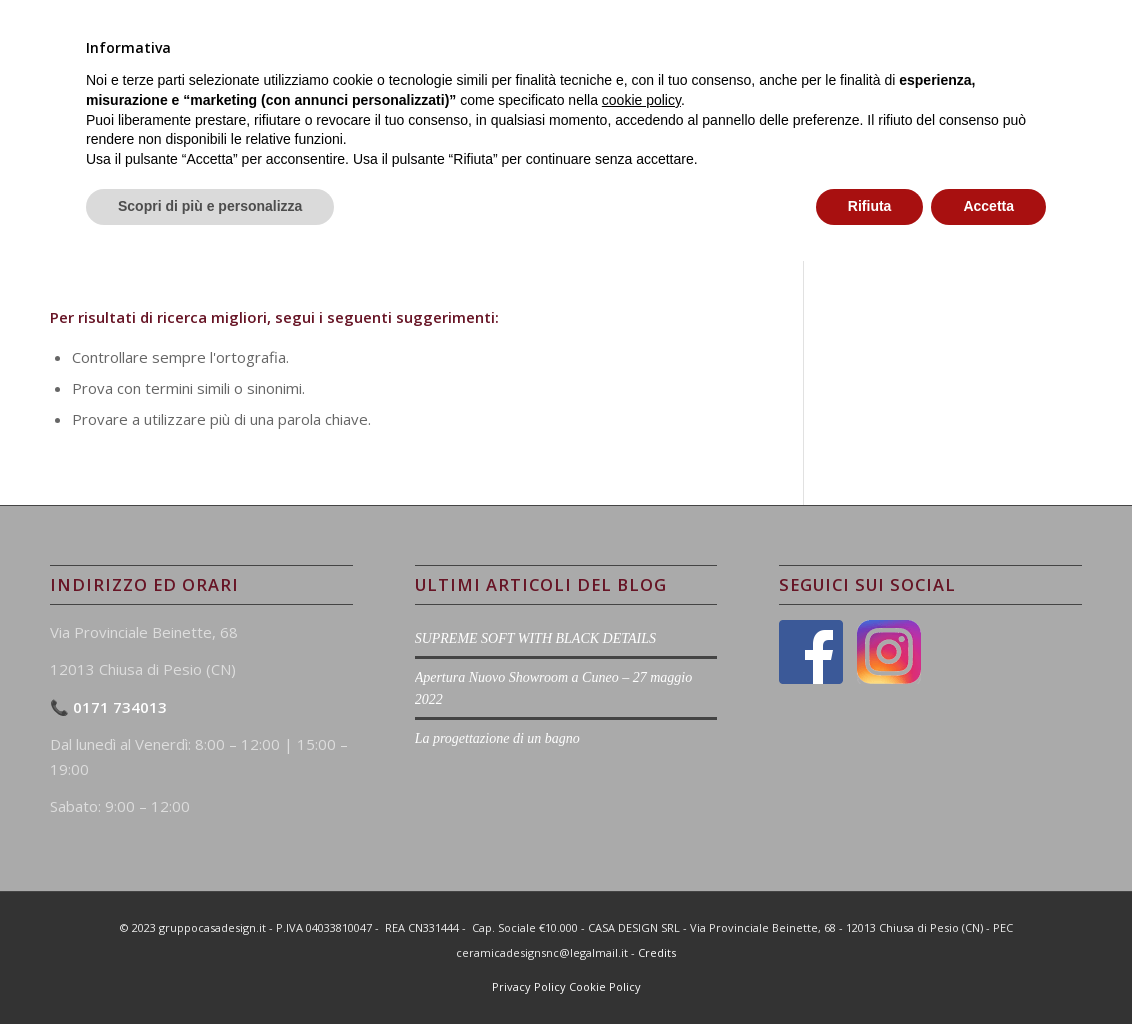 This screenshot has width=1132, height=1024. What do you see at coordinates (497, 738) in the screenshot?
I see `La progettazione di un bagno` at bounding box center [497, 738].